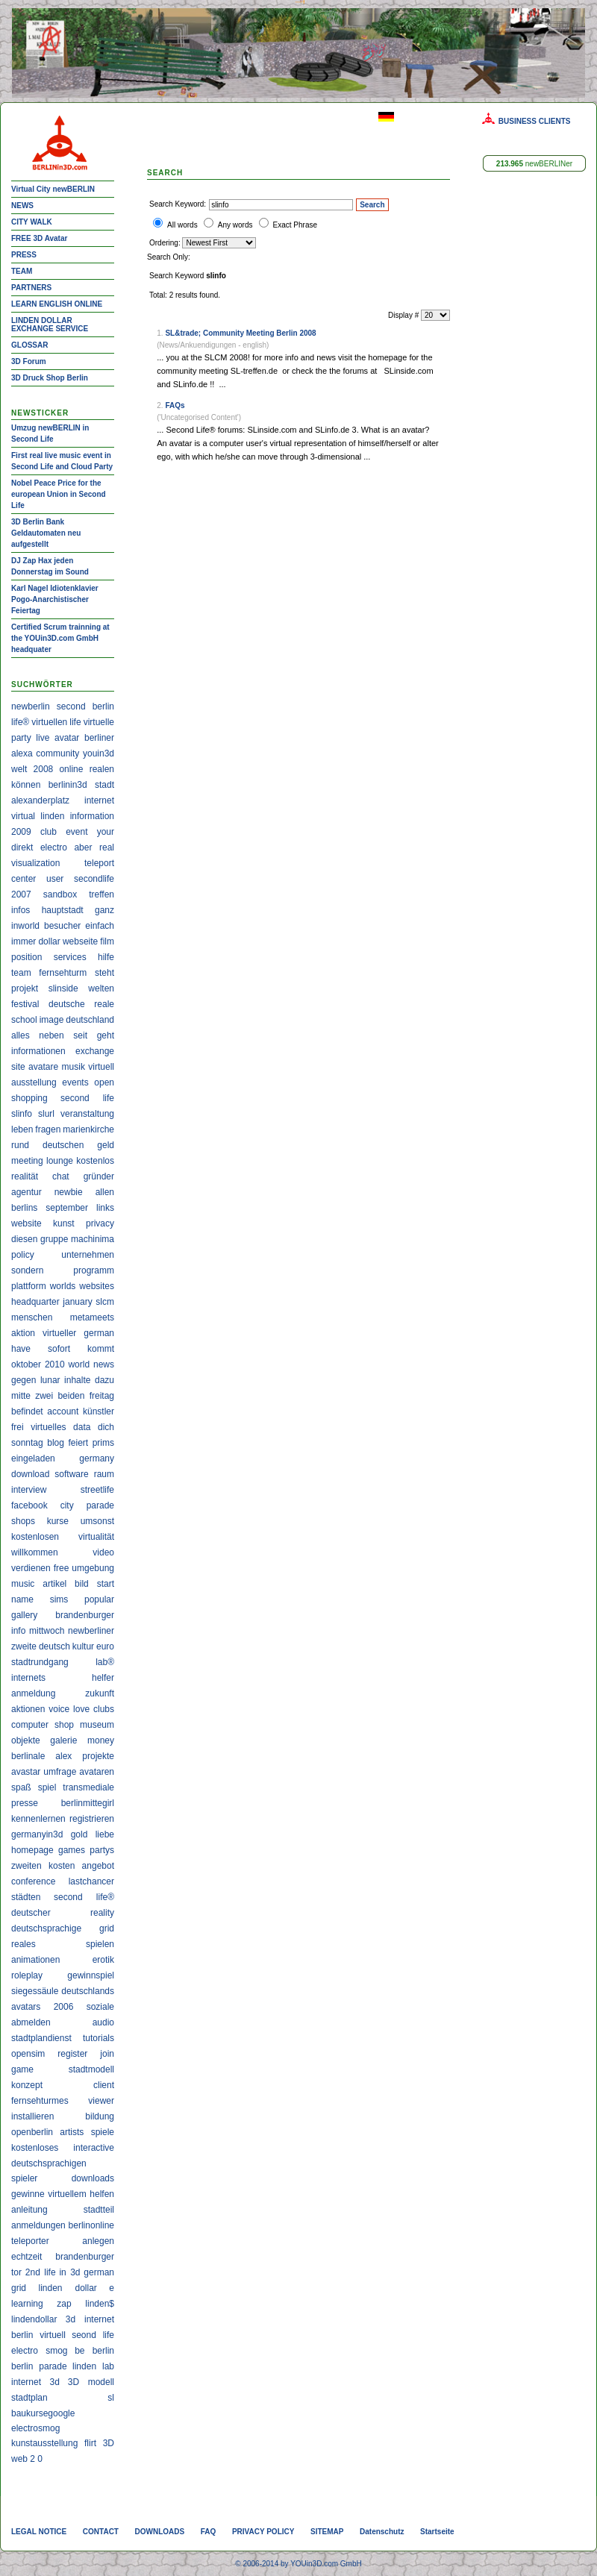 Image resolution: width=597 pixels, height=2576 pixels. What do you see at coordinates (20, 910) in the screenshot?
I see `infos` at bounding box center [20, 910].